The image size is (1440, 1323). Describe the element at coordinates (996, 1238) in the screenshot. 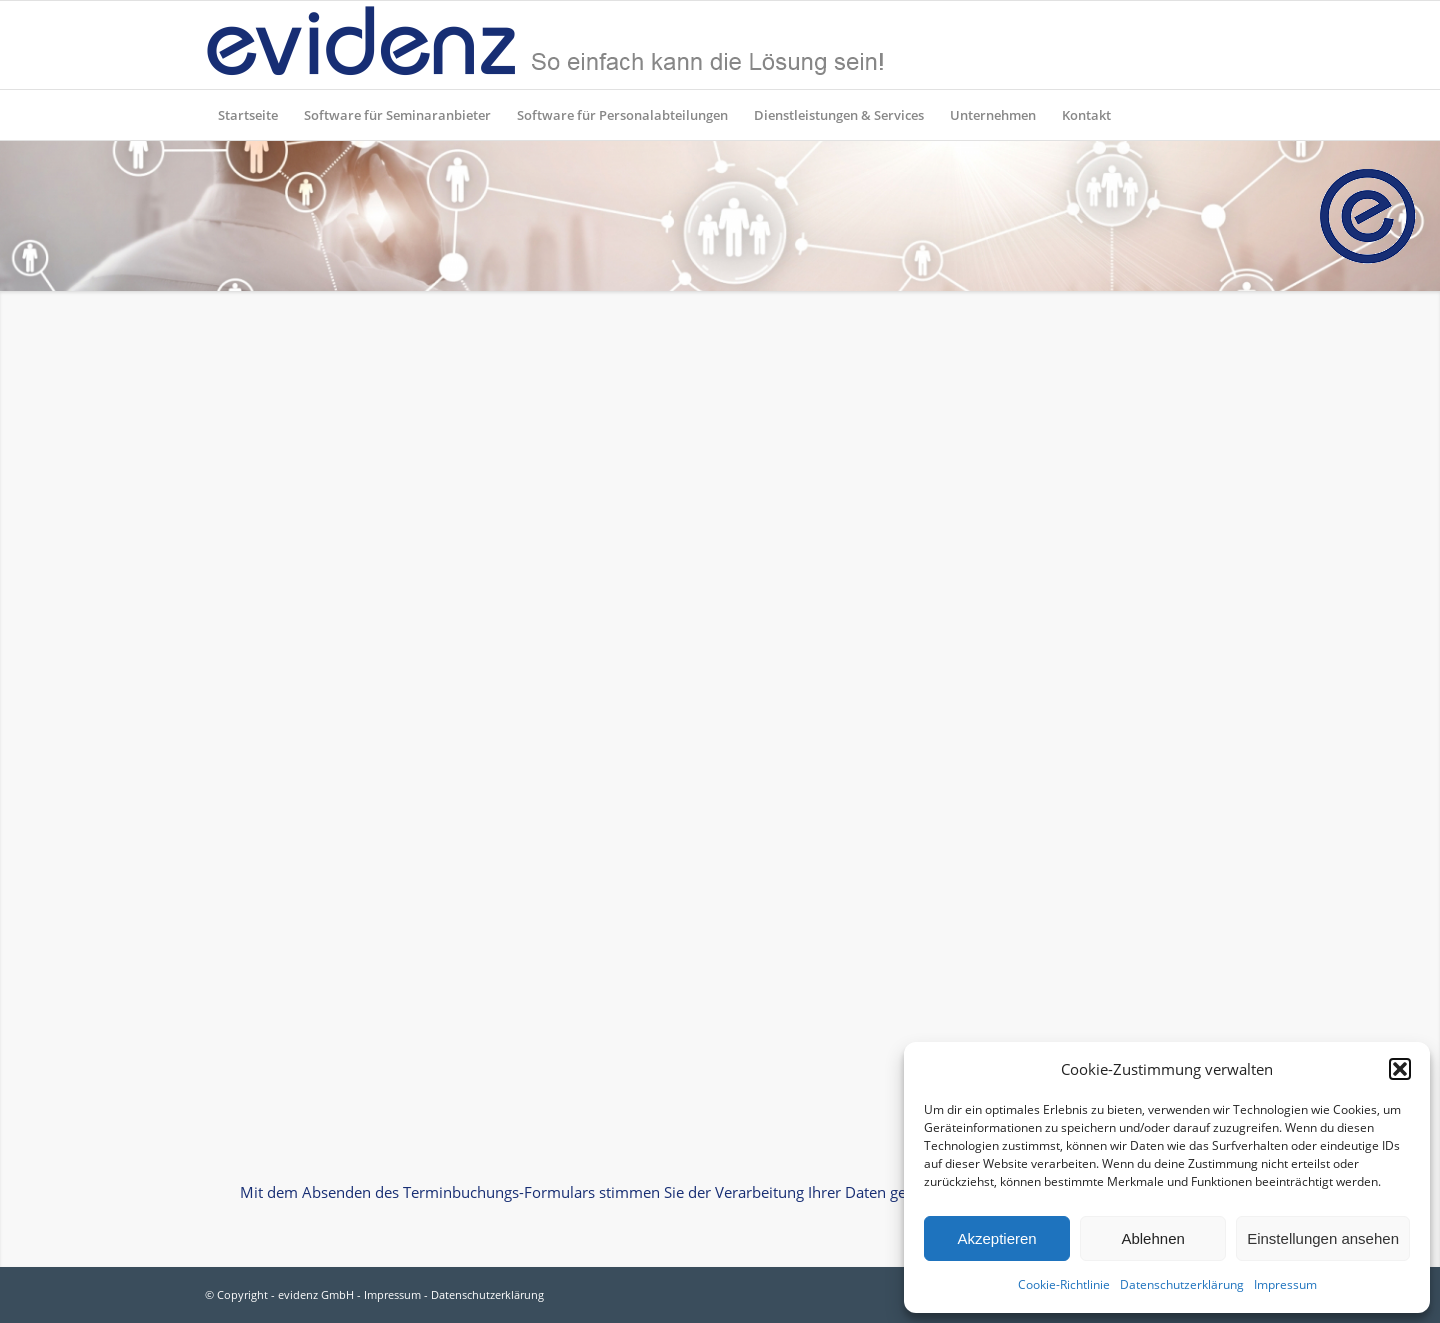

I see `Akzeptieren` at that location.